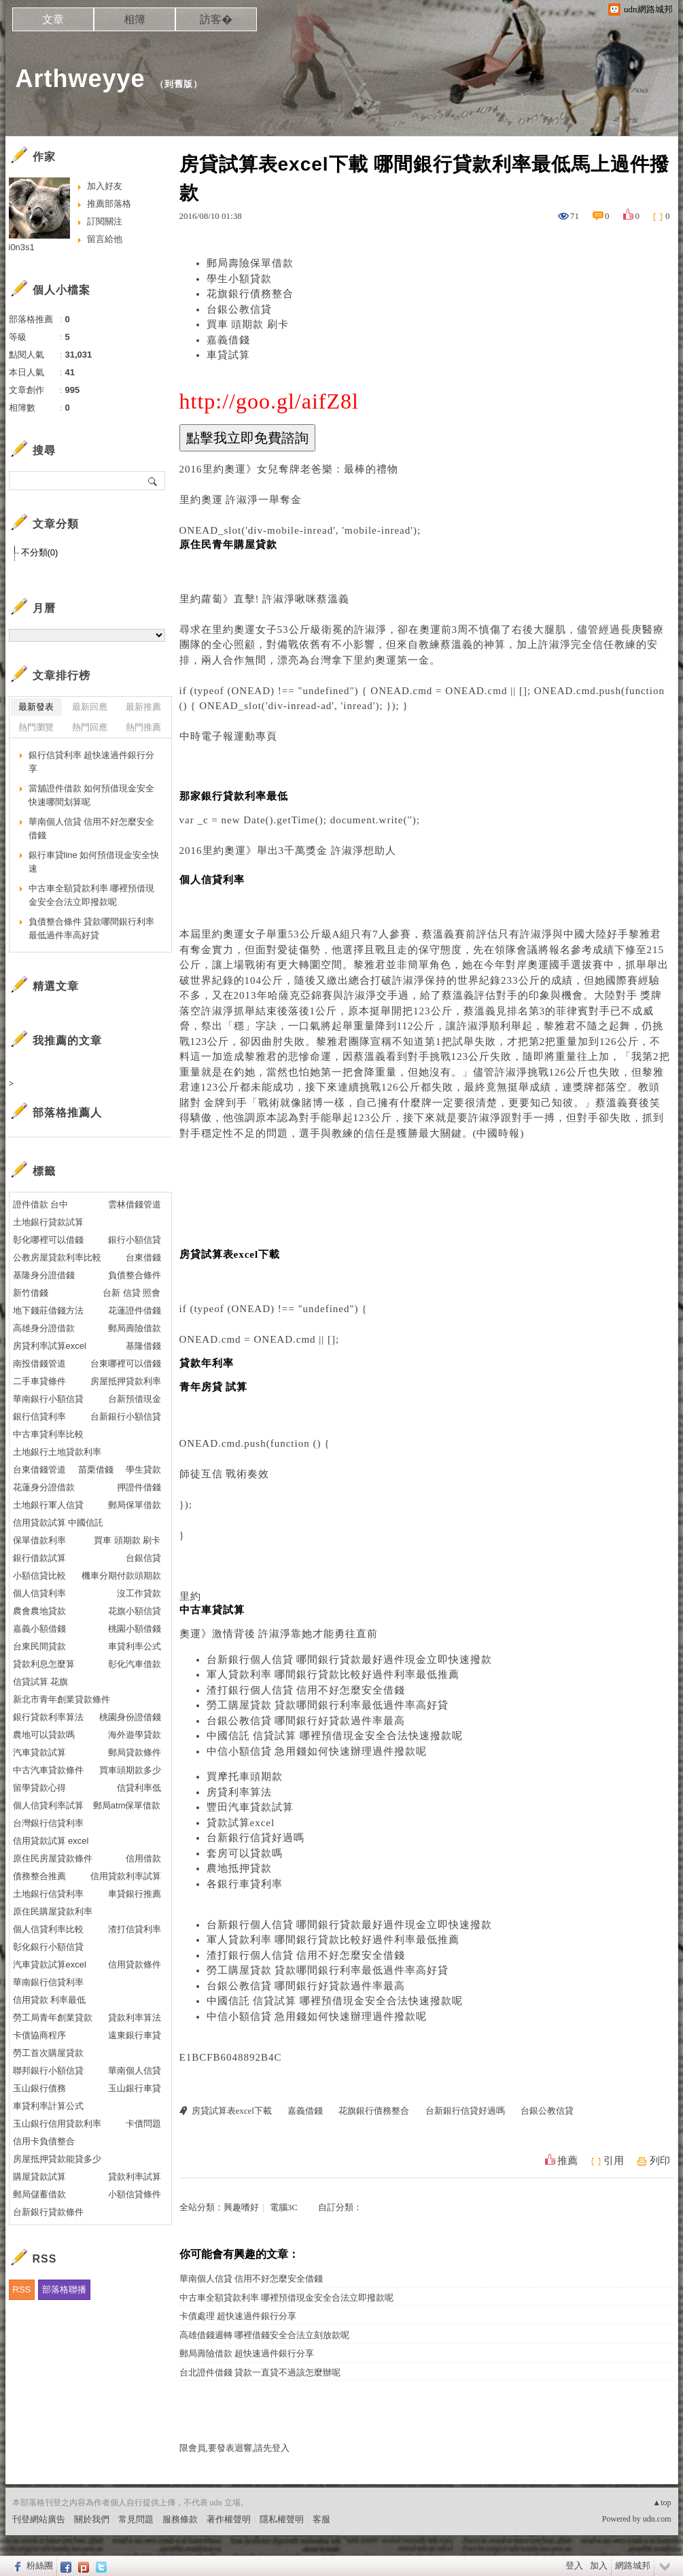  What do you see at coordinates (134, 1310) in the screenshot?
I see `花蓮證件借錢` at bounding box center [134, 1310].